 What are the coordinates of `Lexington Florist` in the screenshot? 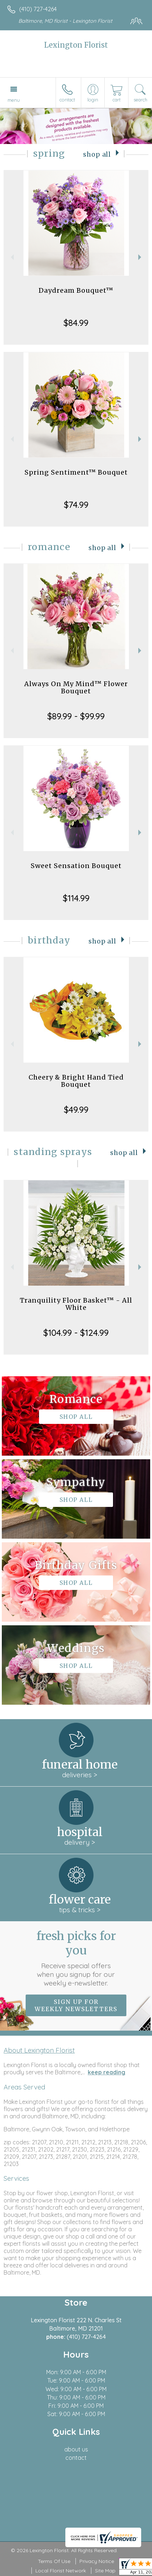 It's located at (76, 44).